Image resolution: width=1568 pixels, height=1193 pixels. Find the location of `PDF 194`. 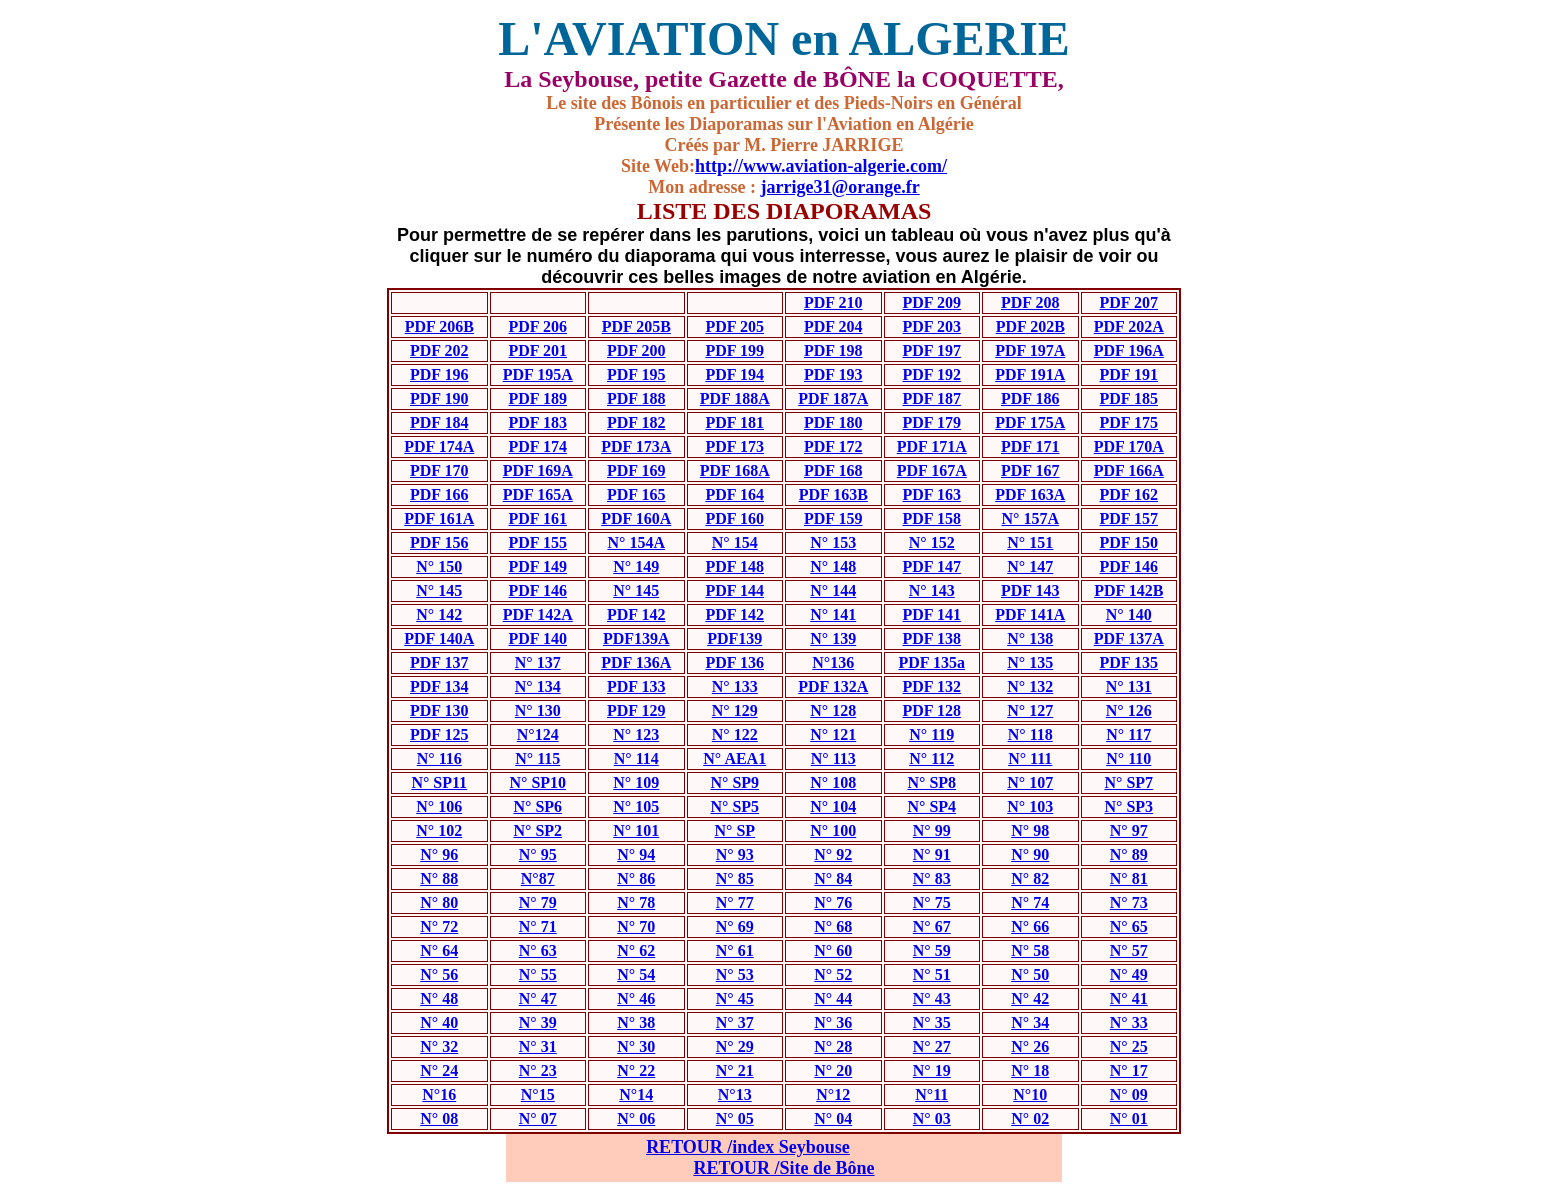

PDF 194 is located at coordinates (734, 374).